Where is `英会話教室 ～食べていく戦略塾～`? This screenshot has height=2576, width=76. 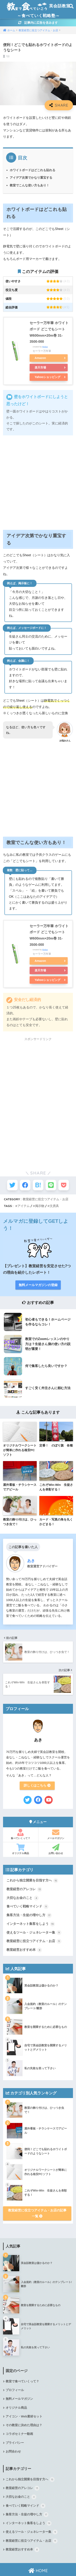 英会話教室 ～食べていく戦略塾～ is located at coordinates (38, 9).